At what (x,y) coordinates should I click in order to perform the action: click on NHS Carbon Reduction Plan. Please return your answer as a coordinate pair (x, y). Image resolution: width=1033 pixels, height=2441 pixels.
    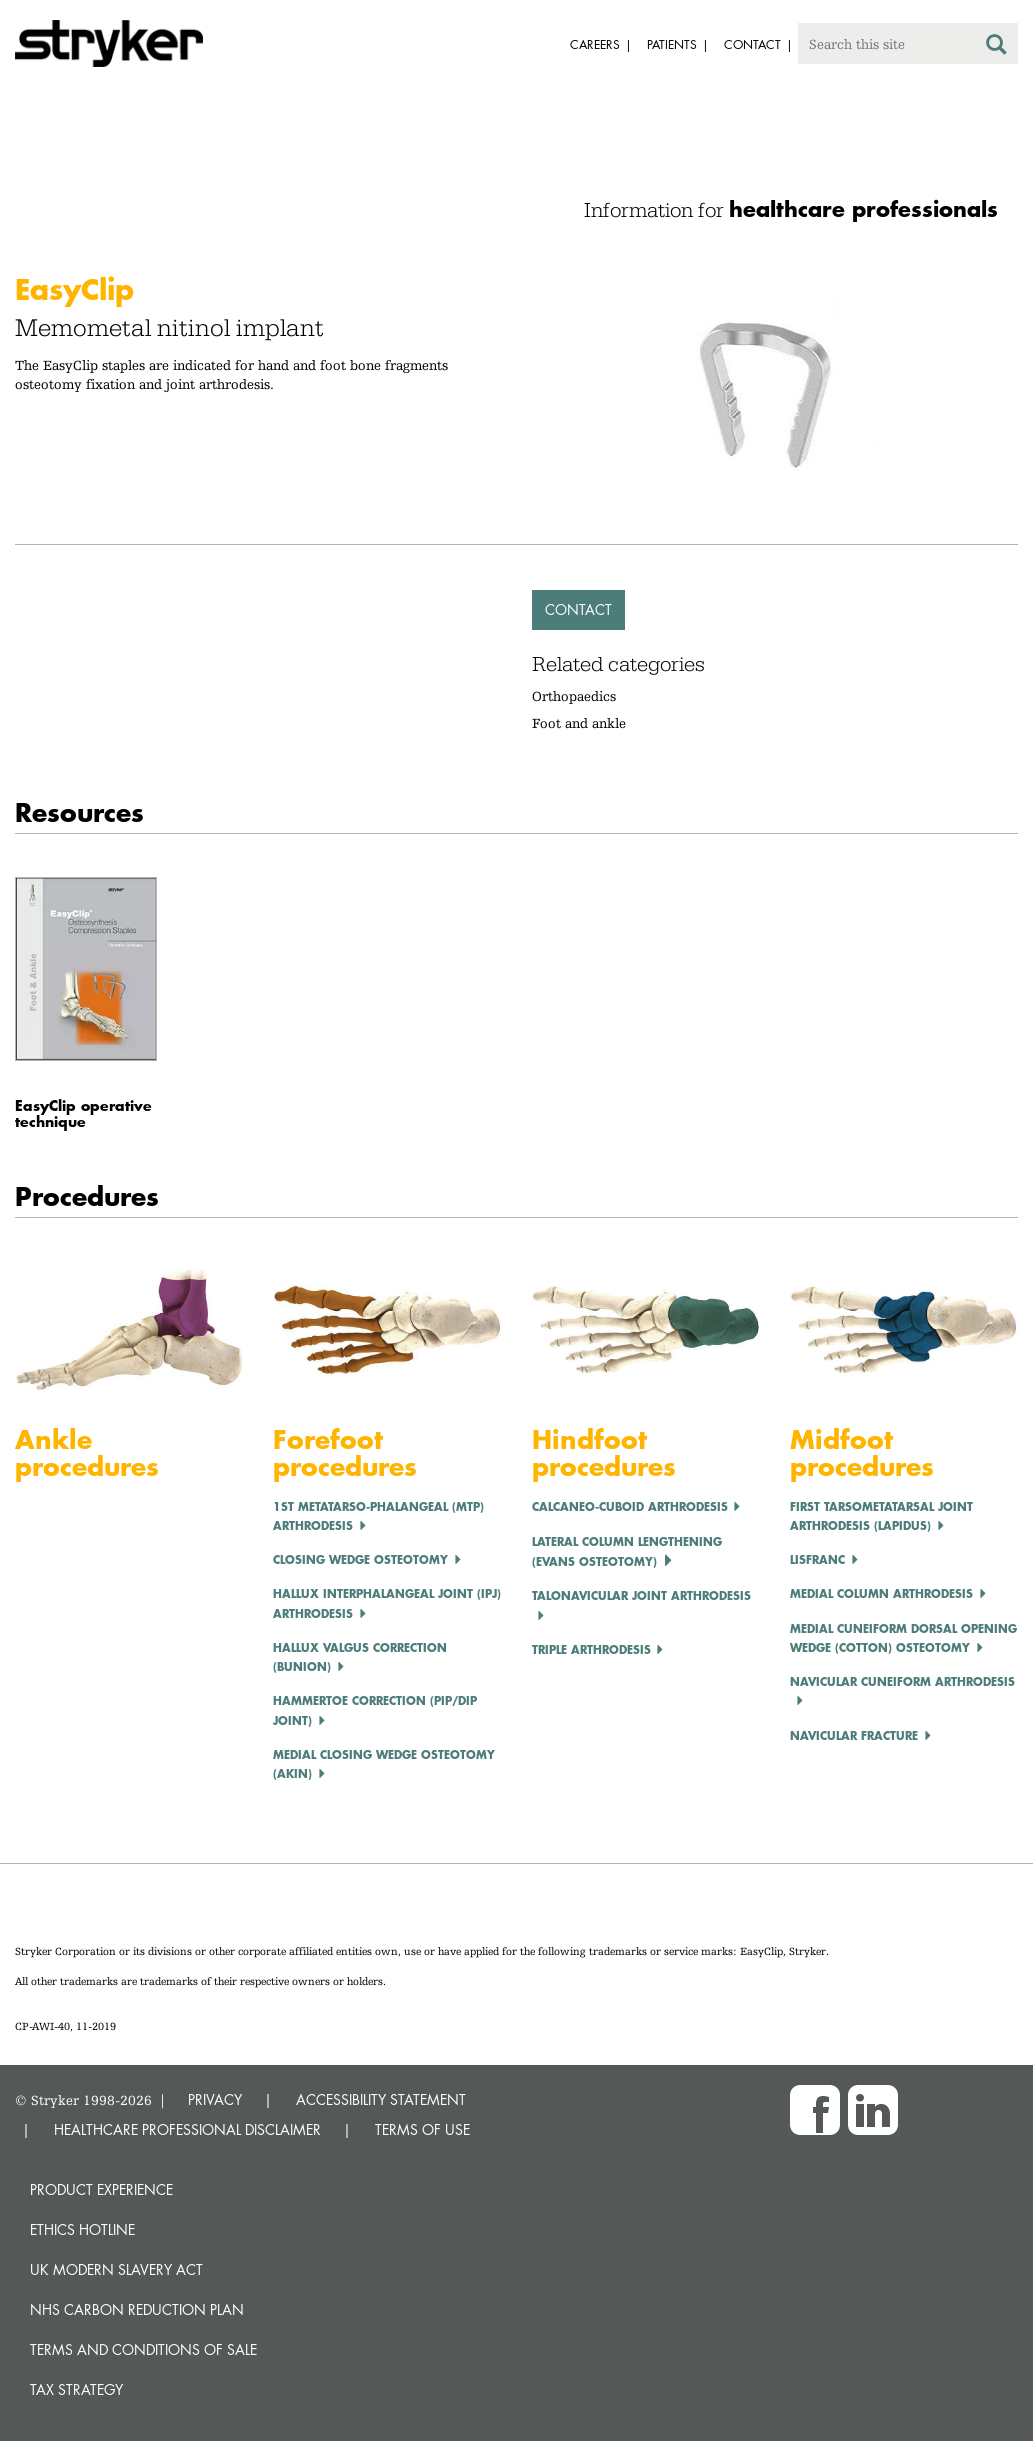
    Looking at the image, I should click on (137, 2309).